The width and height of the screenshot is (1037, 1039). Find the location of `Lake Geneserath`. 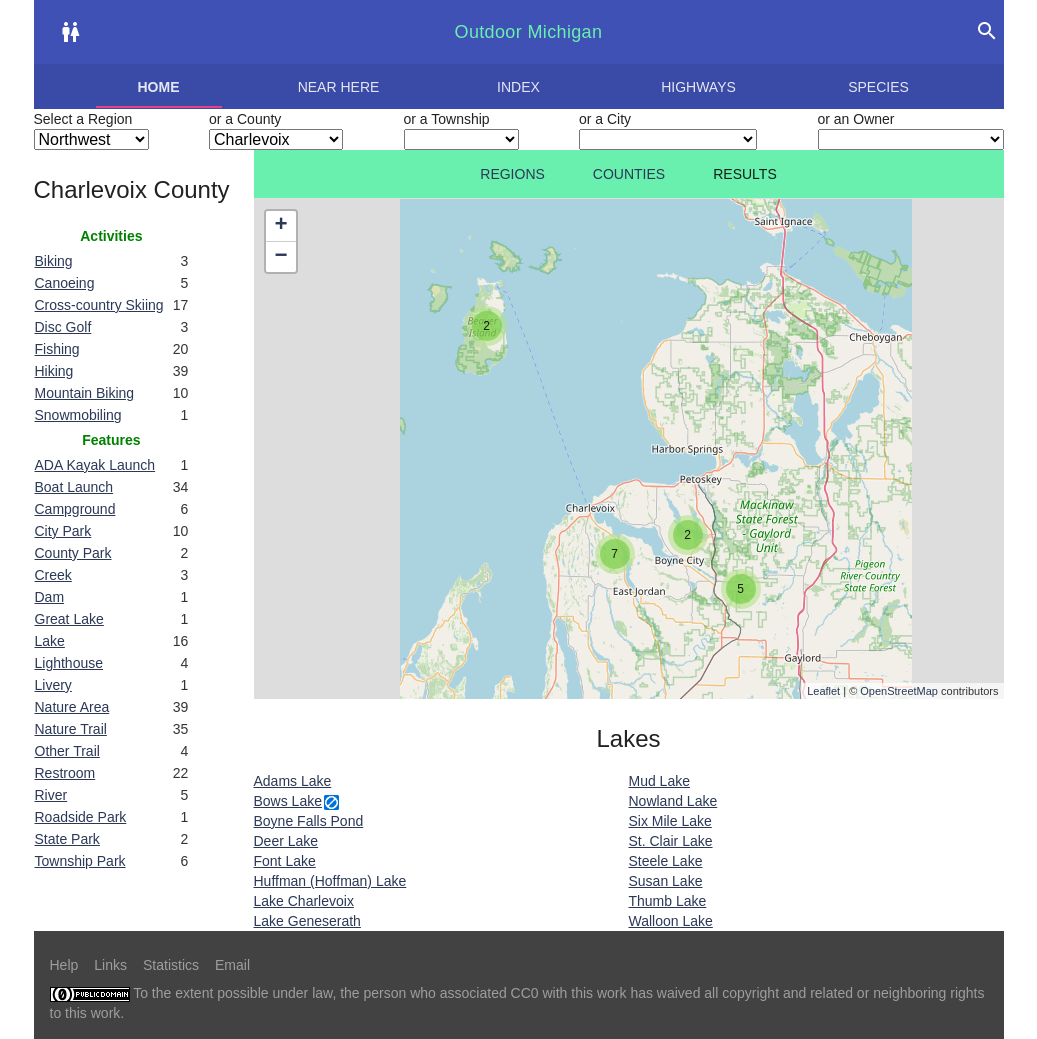

Lake Geneserath is located at coordinates (307, 921).